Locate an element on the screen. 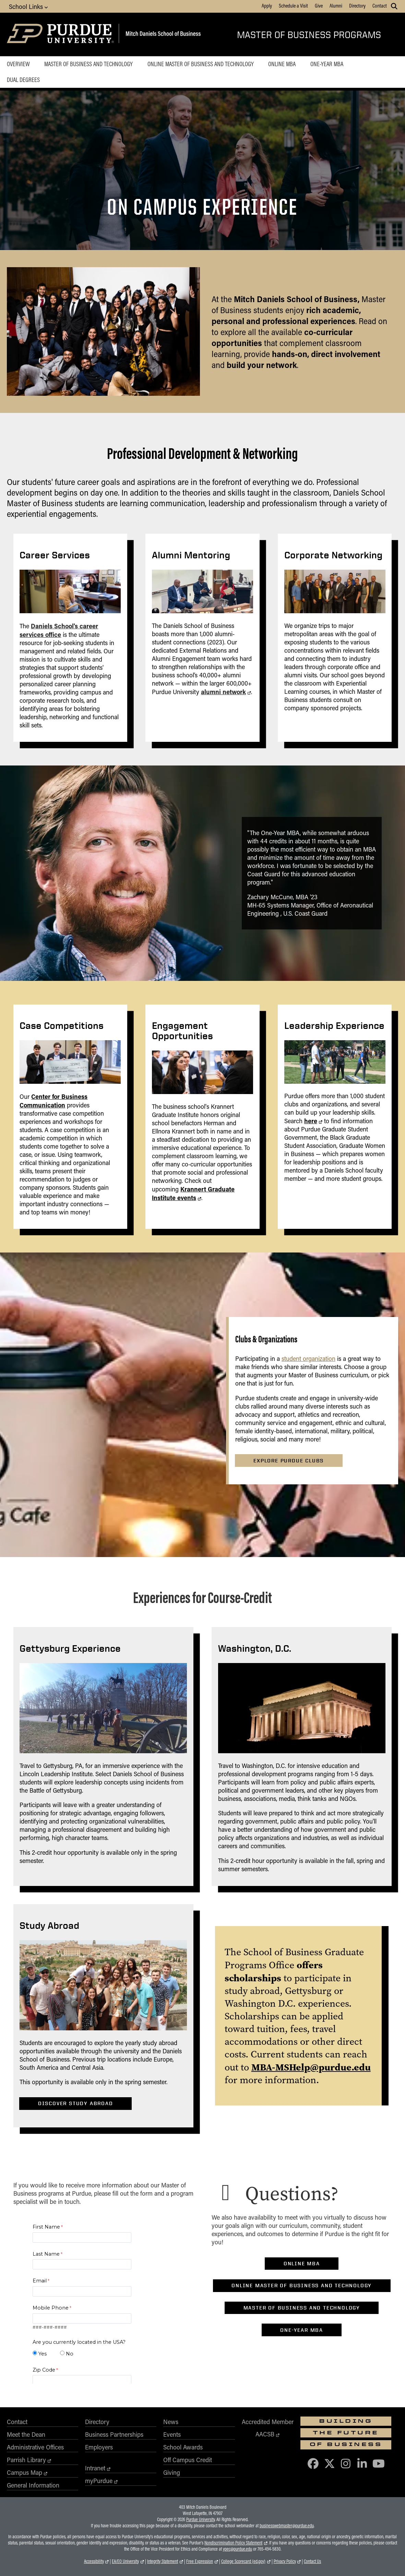 The height and width of the screenshot is (2576, 405). Parrish Library is located at coordinates (26, 2460).